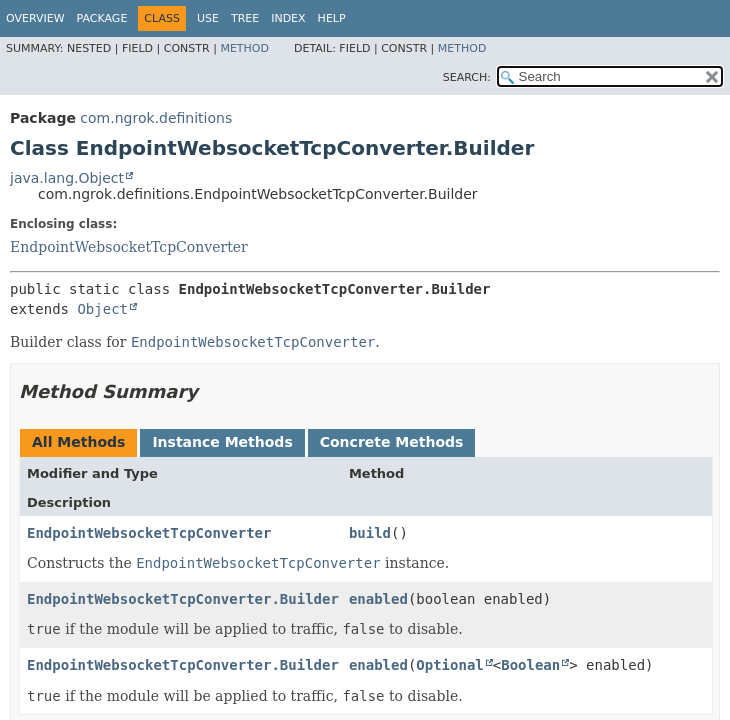 The width and height of the screenshot is (730, 720). Describe the element at coordinates (370, 533) in the screenshot. I see `build` at that location.